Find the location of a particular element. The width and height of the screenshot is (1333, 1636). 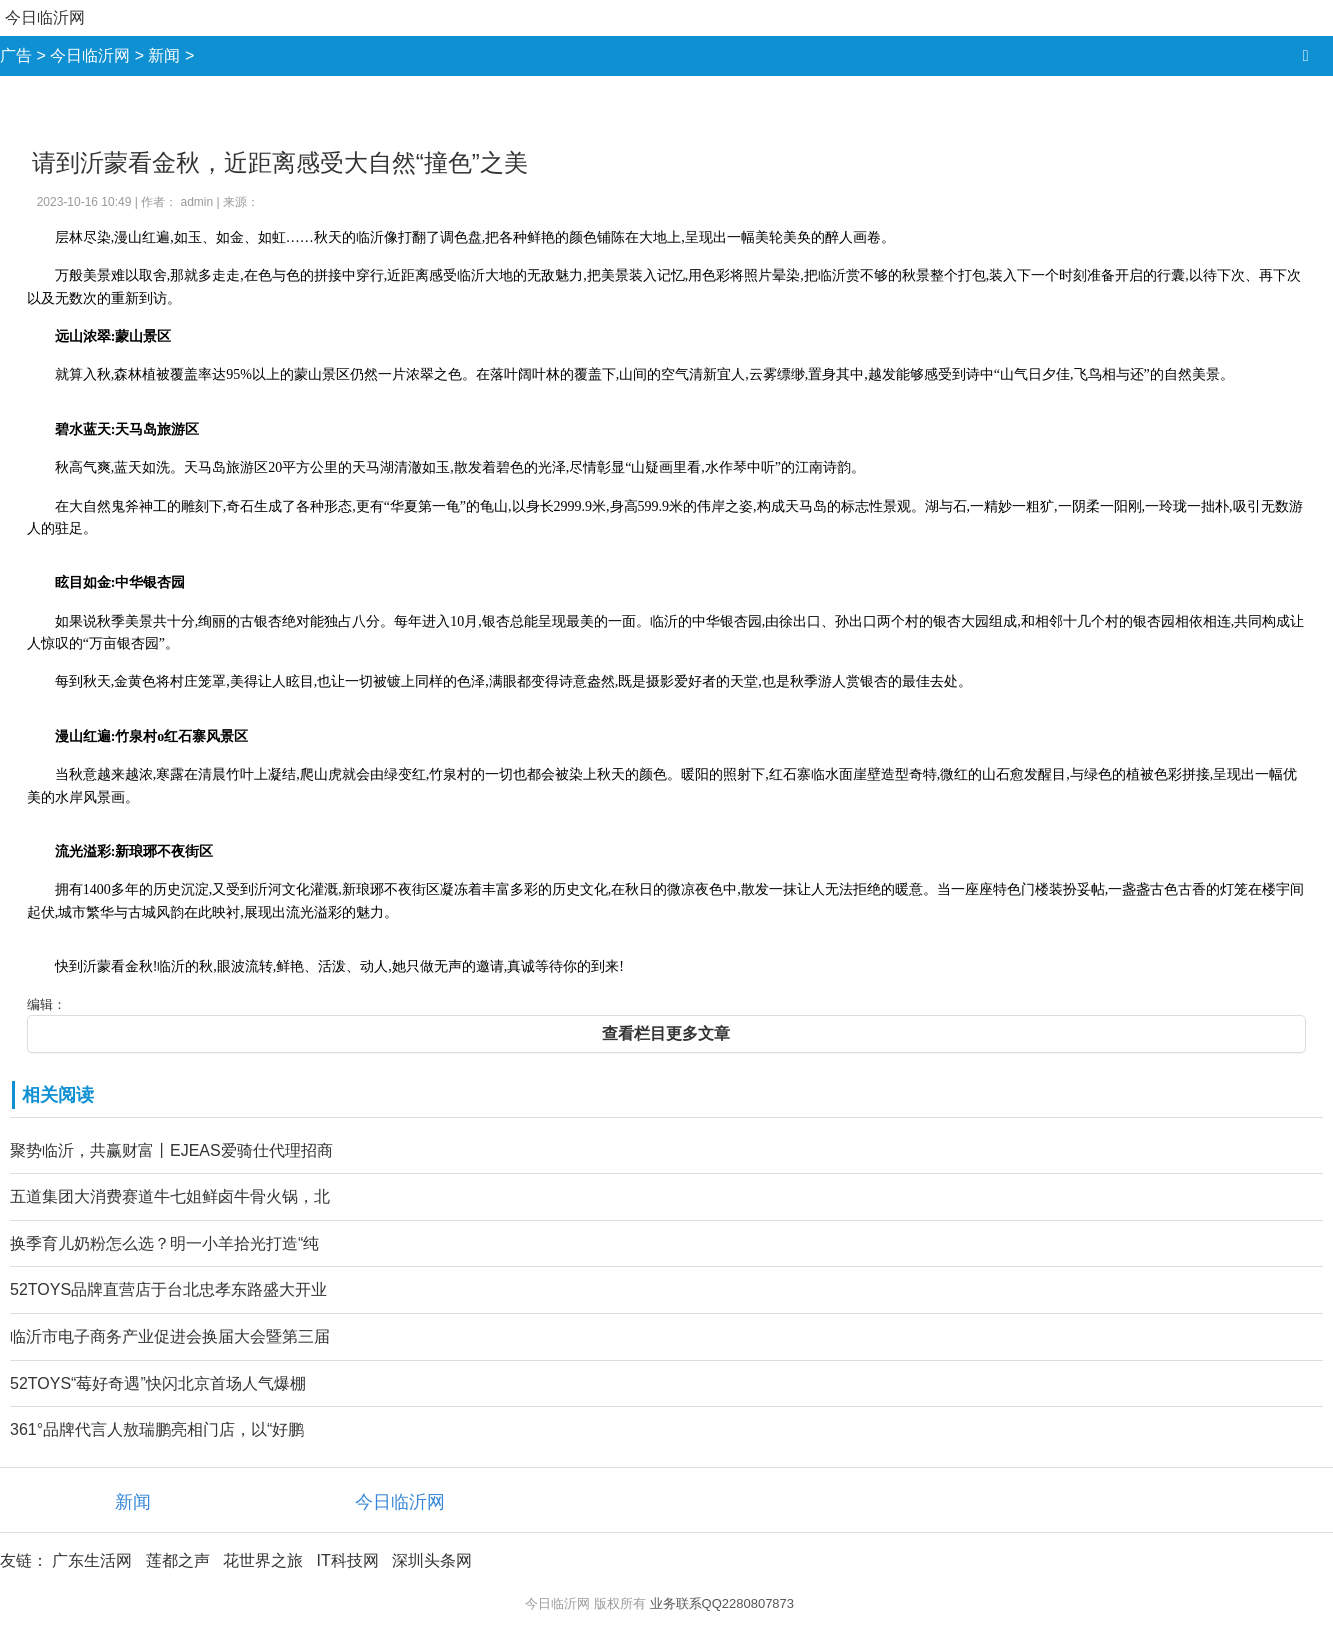

聚势临沂，共赢财富丨EJEAS爱骑仕代理招商 is located at coordinates (171, 1150).